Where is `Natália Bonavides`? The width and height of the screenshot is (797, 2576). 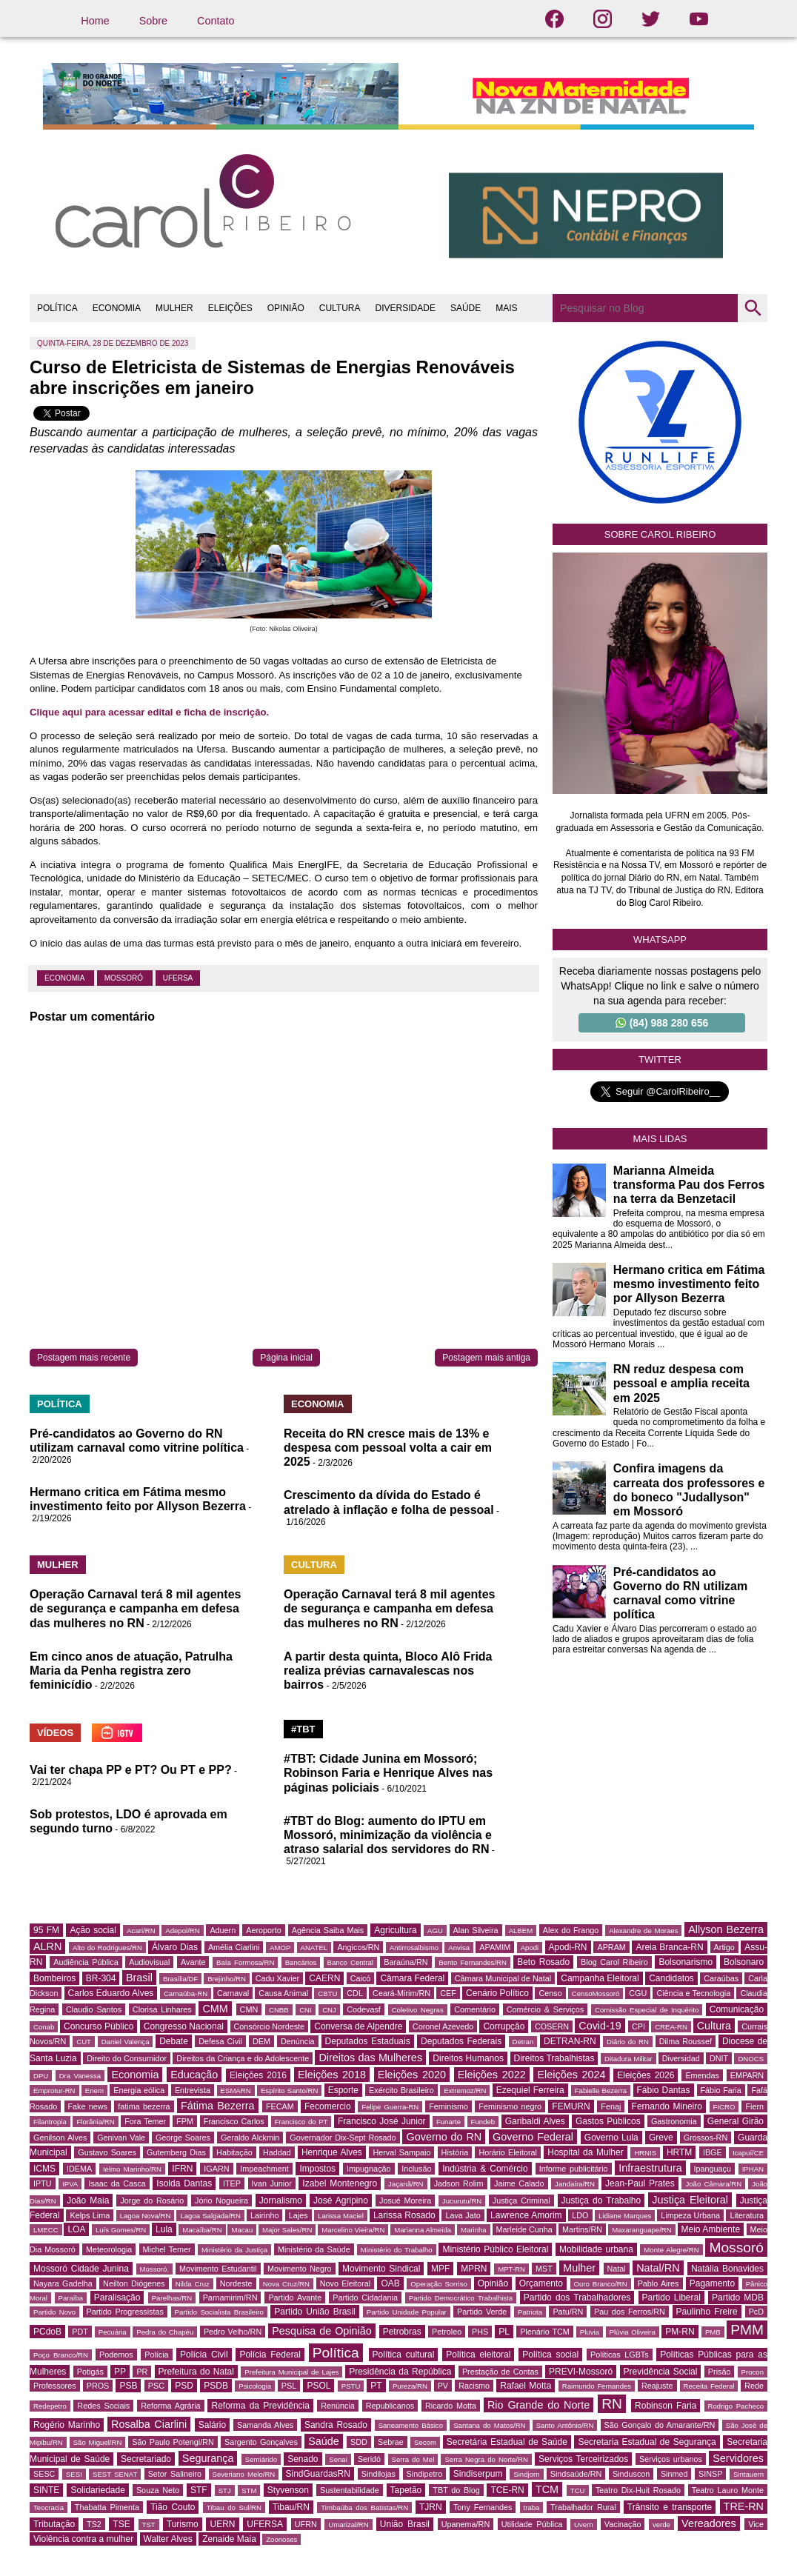
Natália Bonavides is located at coordinates (727, 2268).